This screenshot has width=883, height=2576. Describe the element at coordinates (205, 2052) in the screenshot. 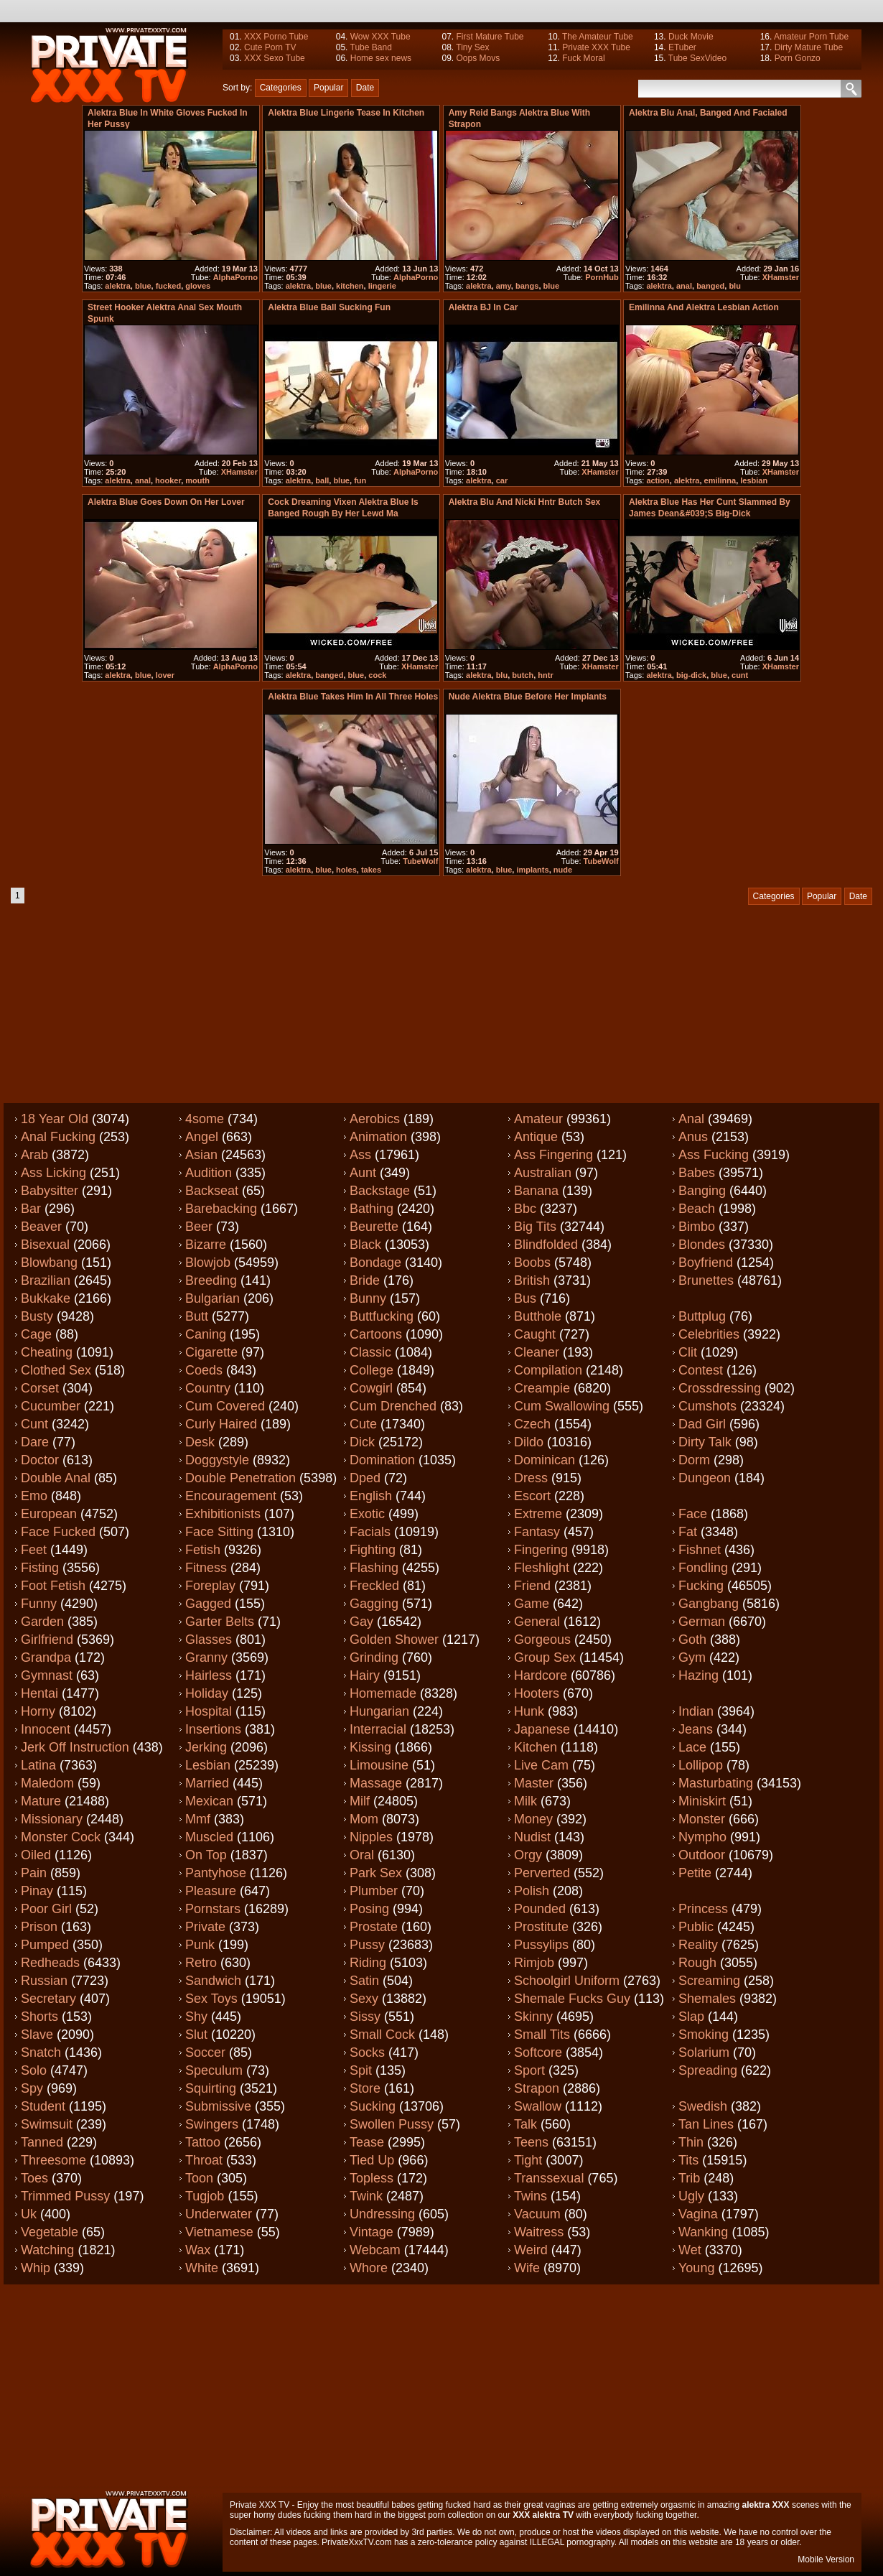

I see `Soccer` at that location.